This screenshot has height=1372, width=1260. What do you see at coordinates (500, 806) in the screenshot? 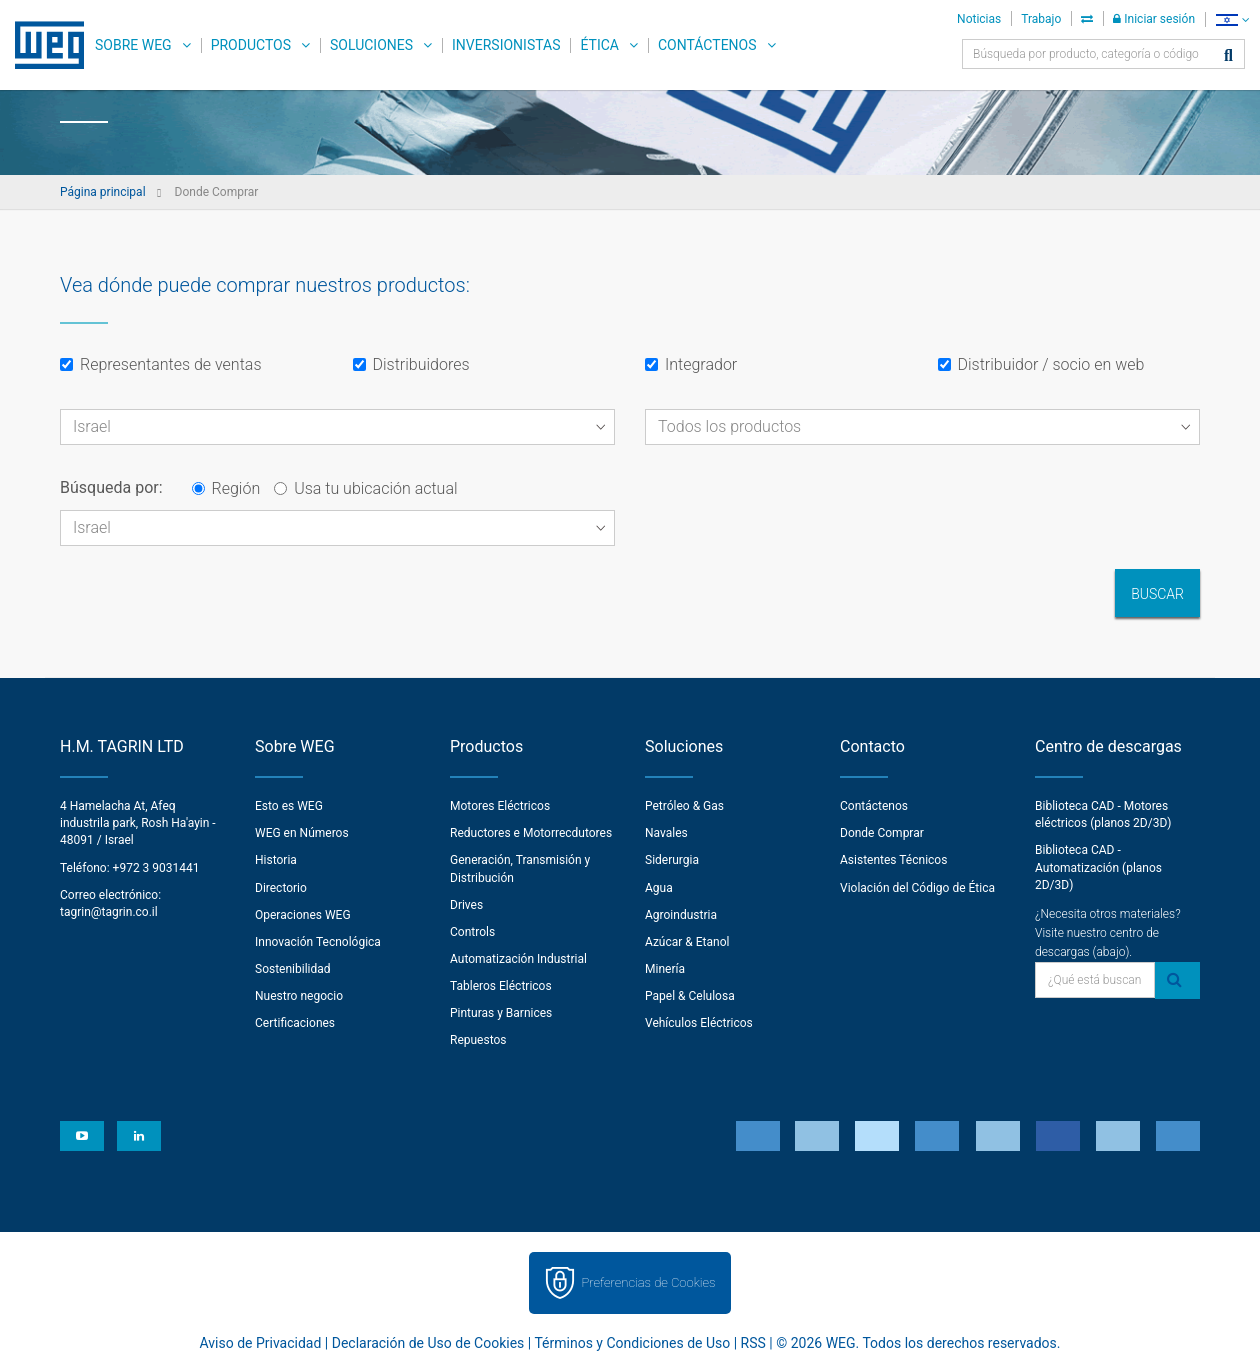
I see `Motores Eléctricos` at bounding box center [500, 806].